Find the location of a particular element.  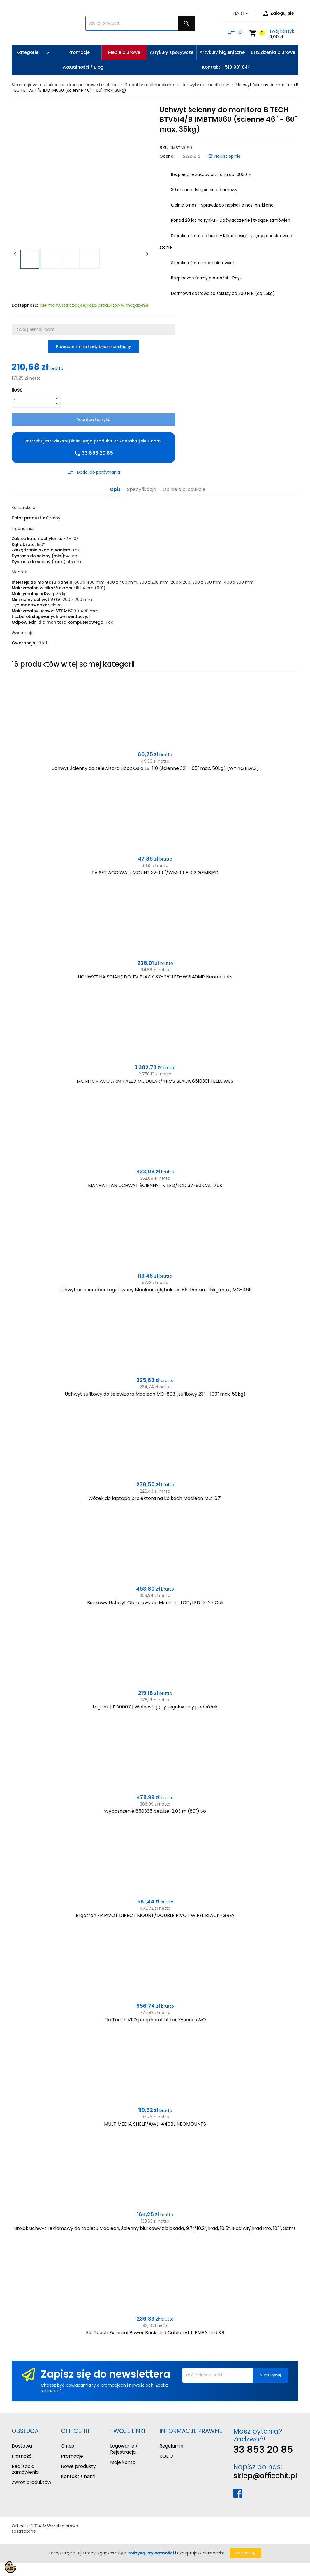

Logilink | EO0007 | Wolnostojący regulowany podnóżek is located at coordinates (155, 1707).